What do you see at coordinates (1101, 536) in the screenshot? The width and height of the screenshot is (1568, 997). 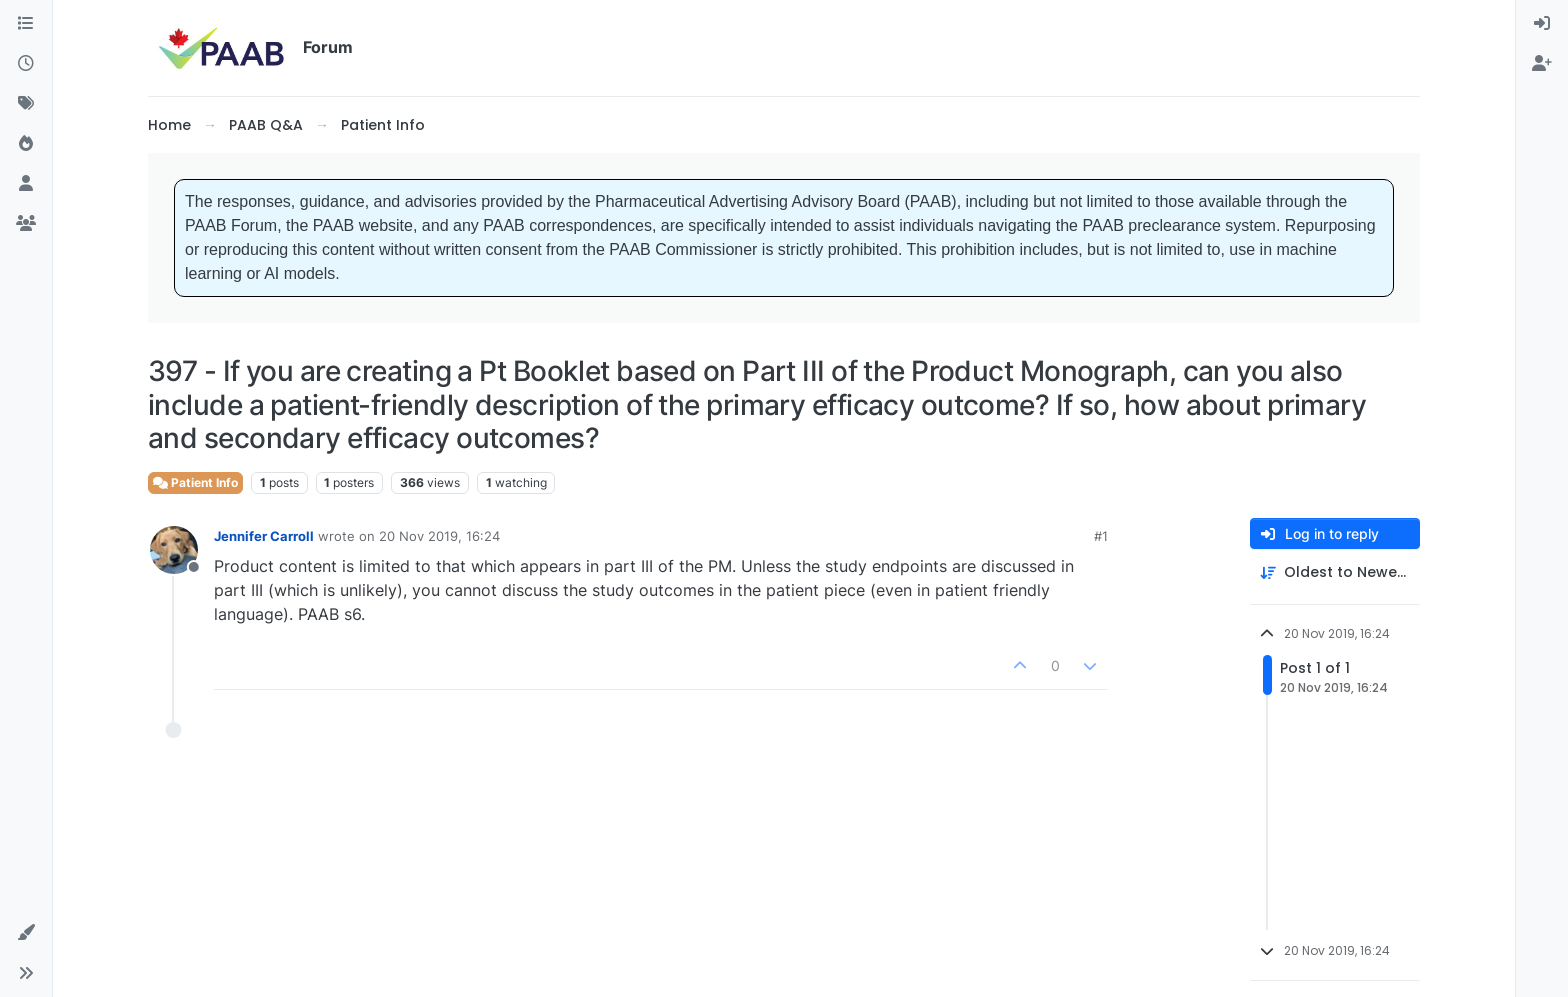 I see `#1` at bounding box center [1101, 536].